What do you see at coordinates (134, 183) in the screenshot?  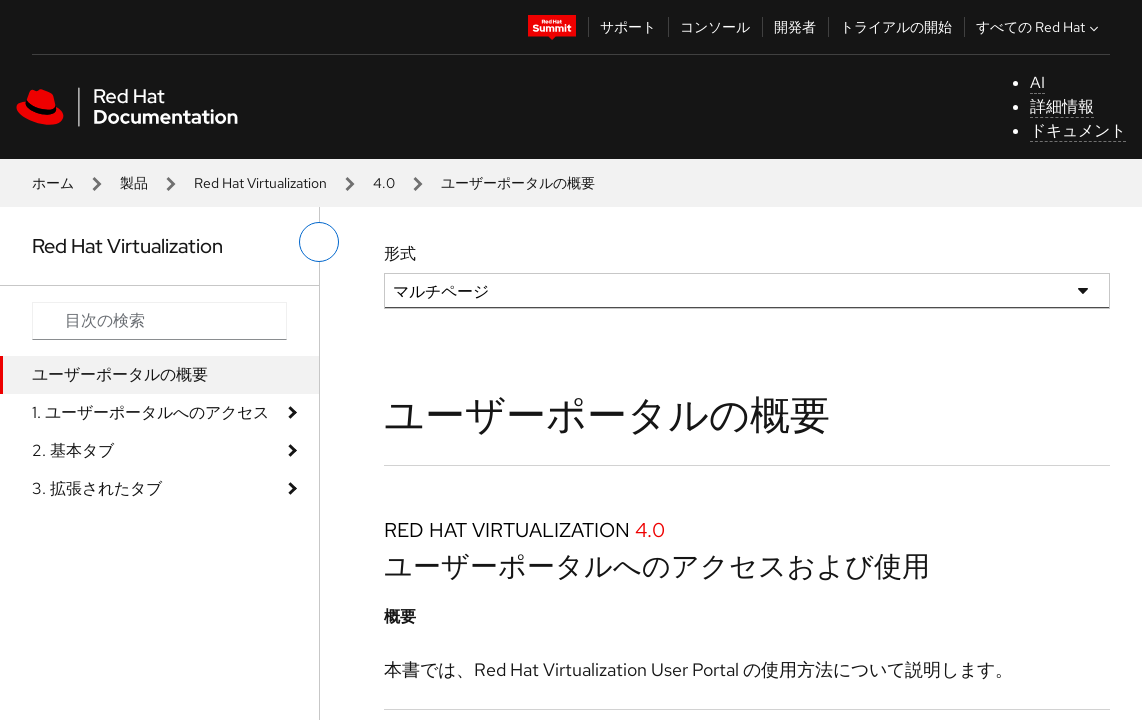 I see `製品` at bounding box center [134, 183].